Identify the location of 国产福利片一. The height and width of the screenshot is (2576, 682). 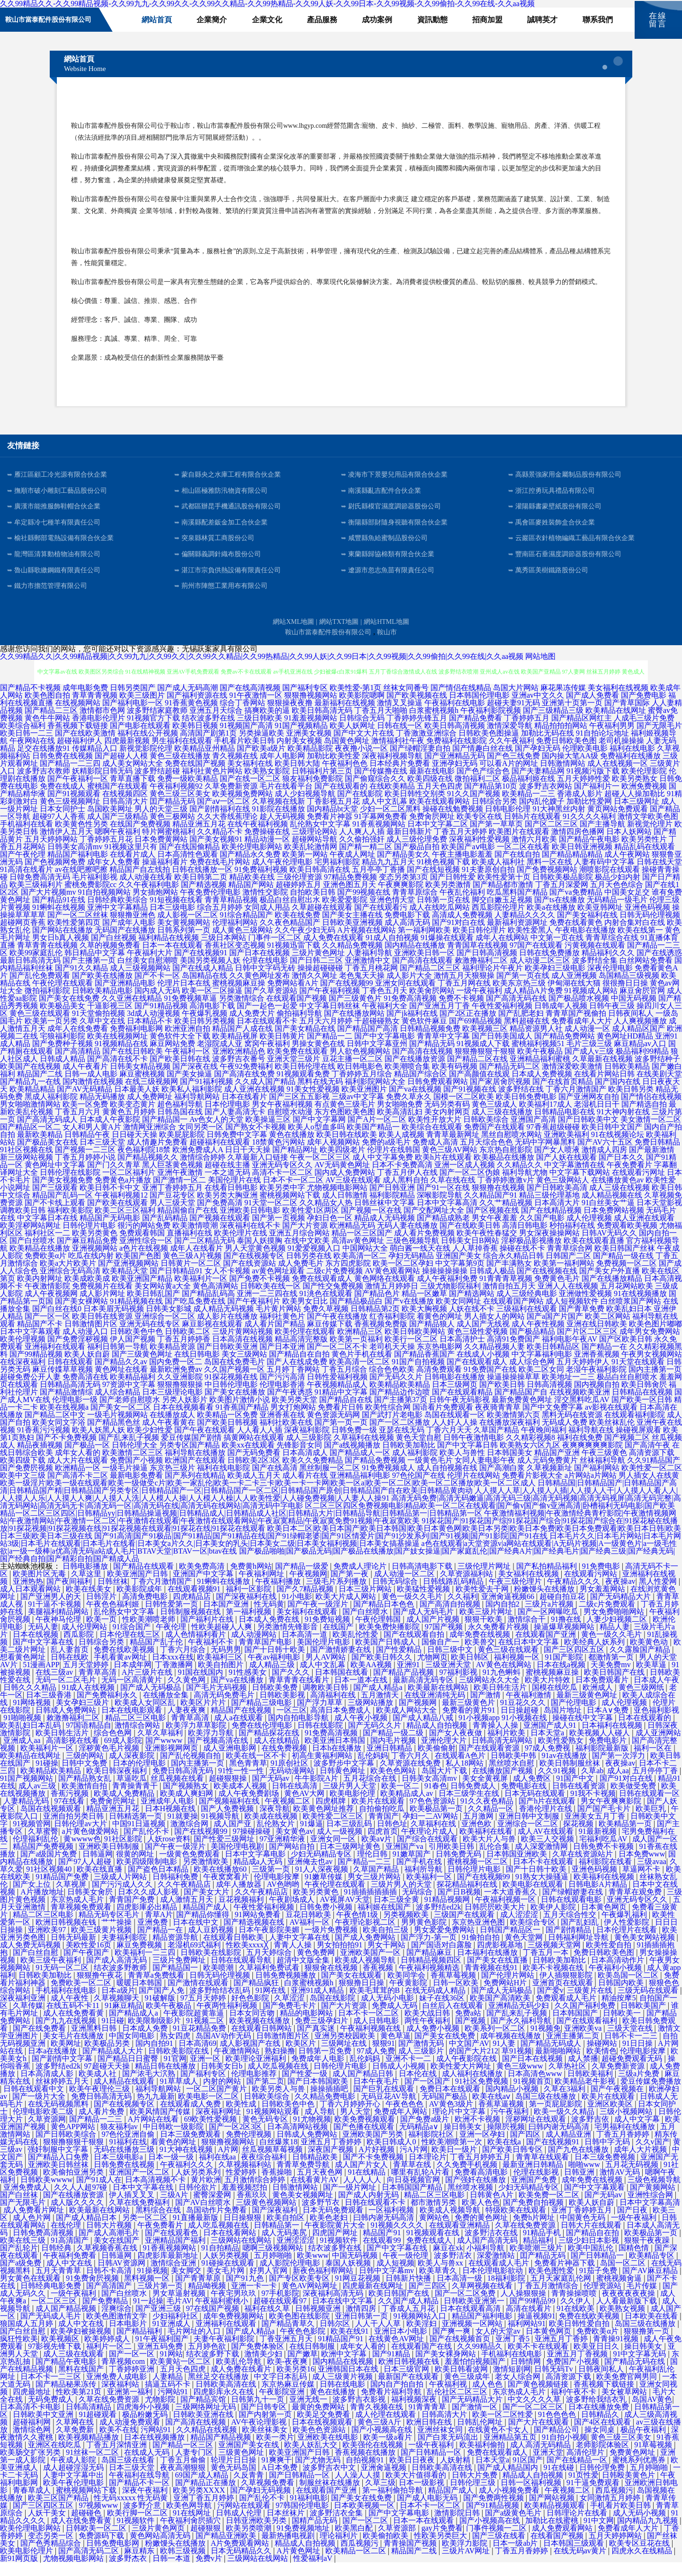
(596, 800).